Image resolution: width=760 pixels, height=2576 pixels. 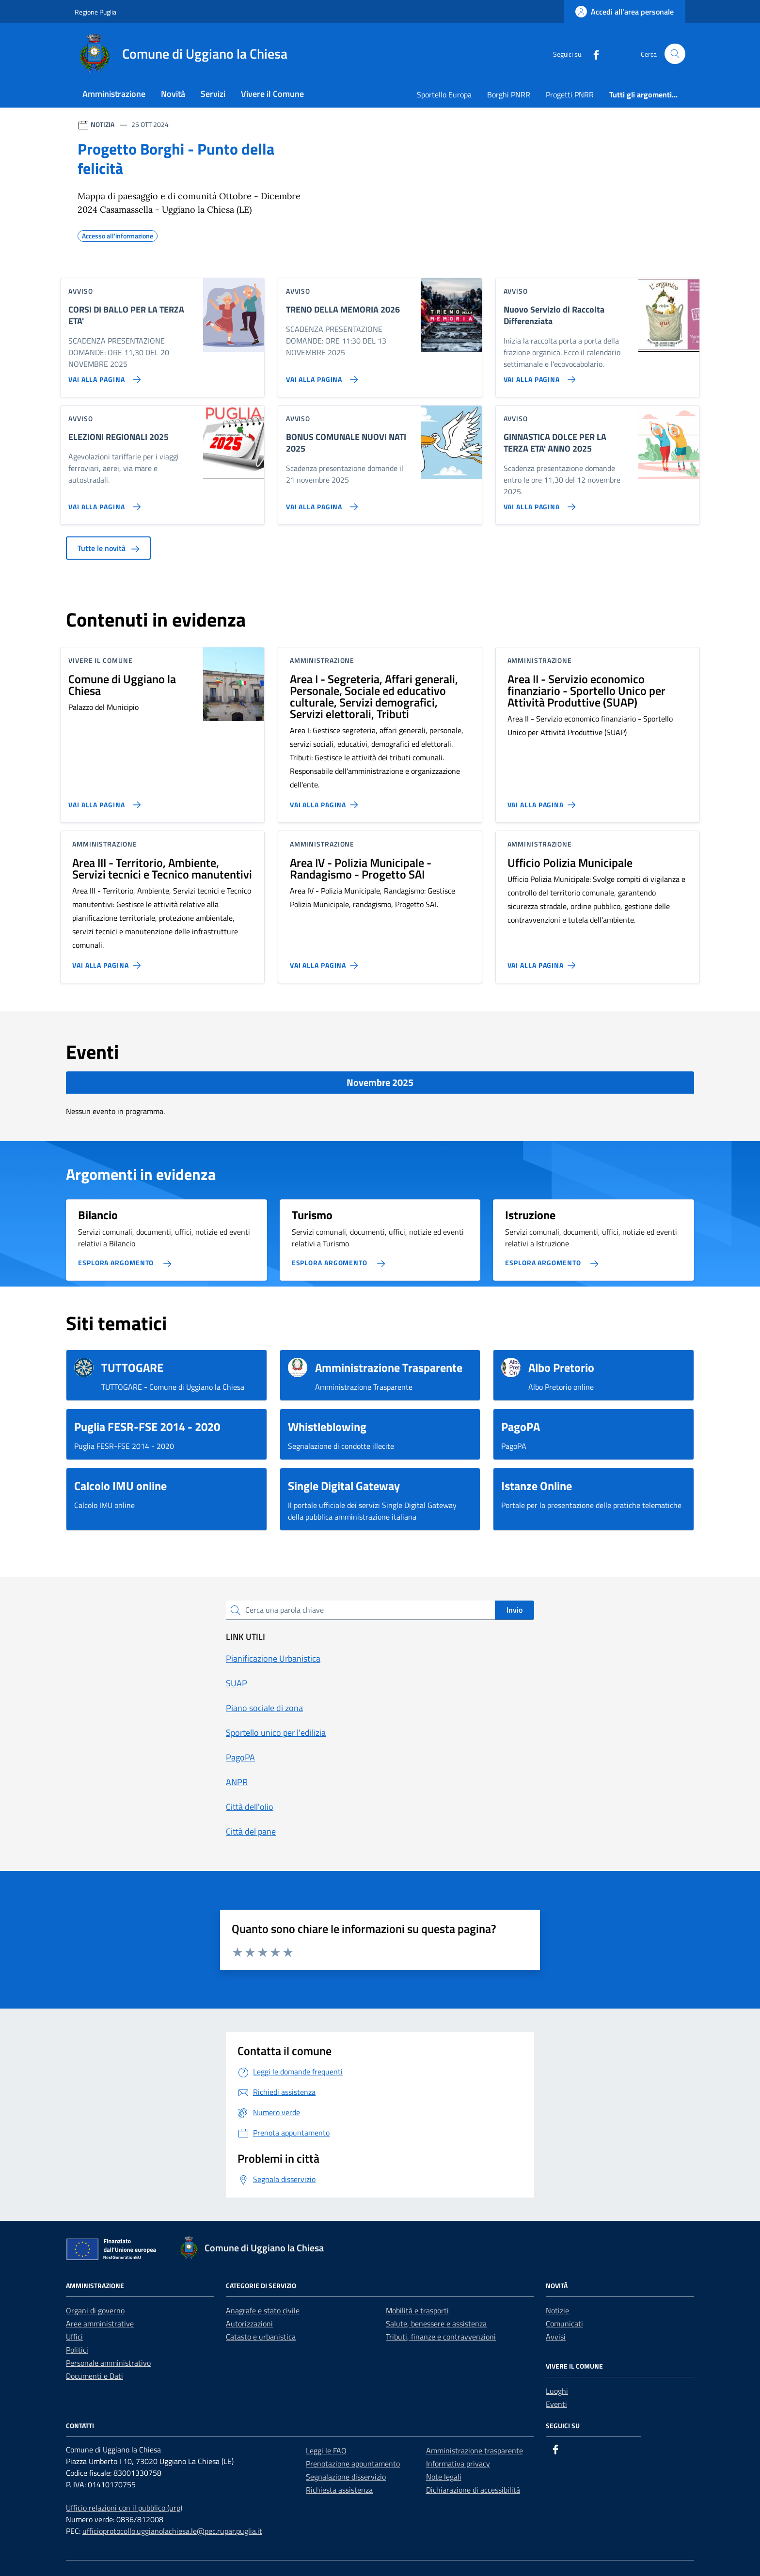 What do you see at coordinates (108, 548) in the screenshot?
I see `Tutte le novità` at bounding box center [108, 548].